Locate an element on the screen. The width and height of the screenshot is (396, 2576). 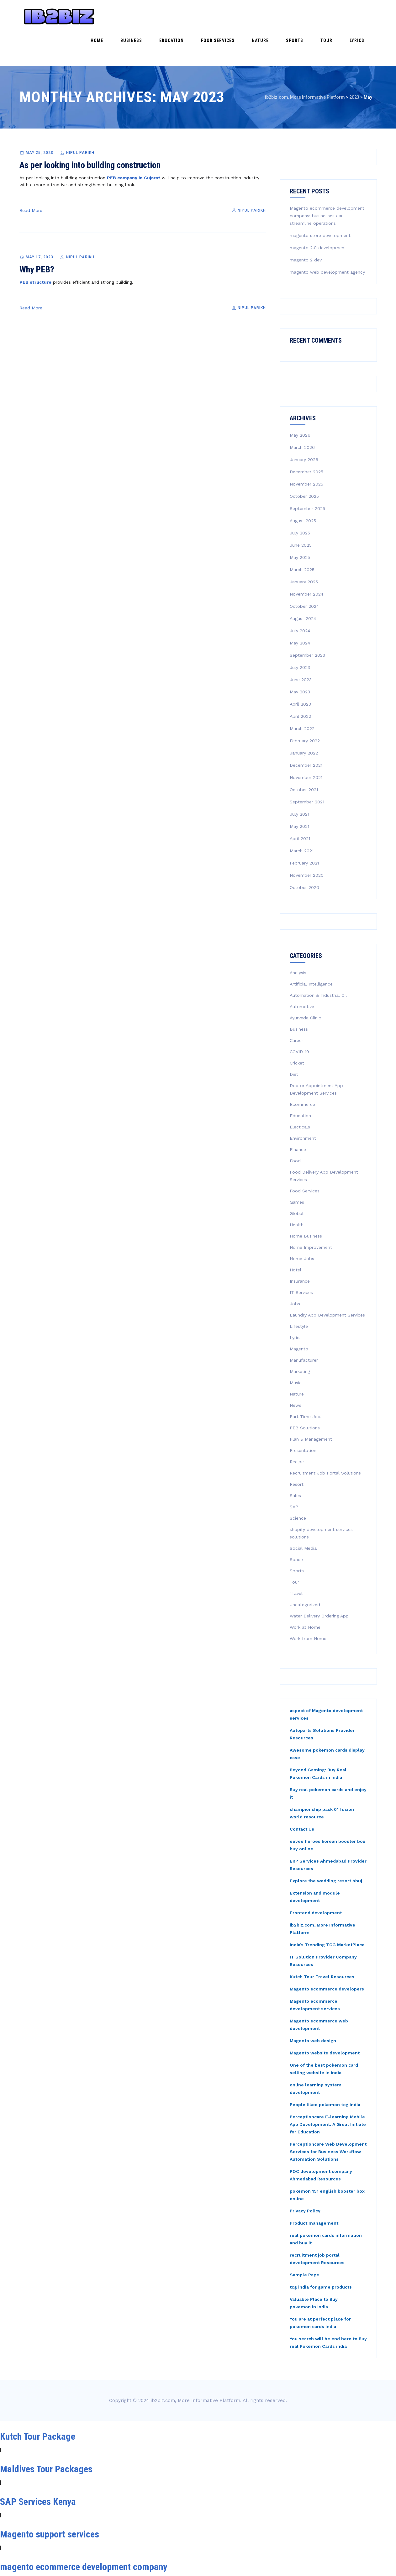
Electicals is located at coordinates (300, 1093).